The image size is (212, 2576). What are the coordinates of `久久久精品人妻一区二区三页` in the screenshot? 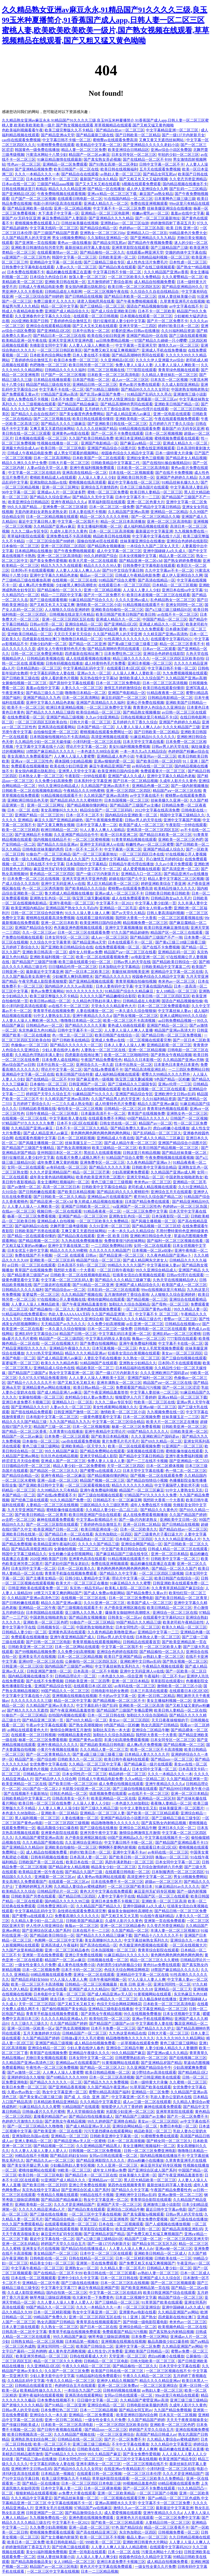 It's located at (104, 1750).